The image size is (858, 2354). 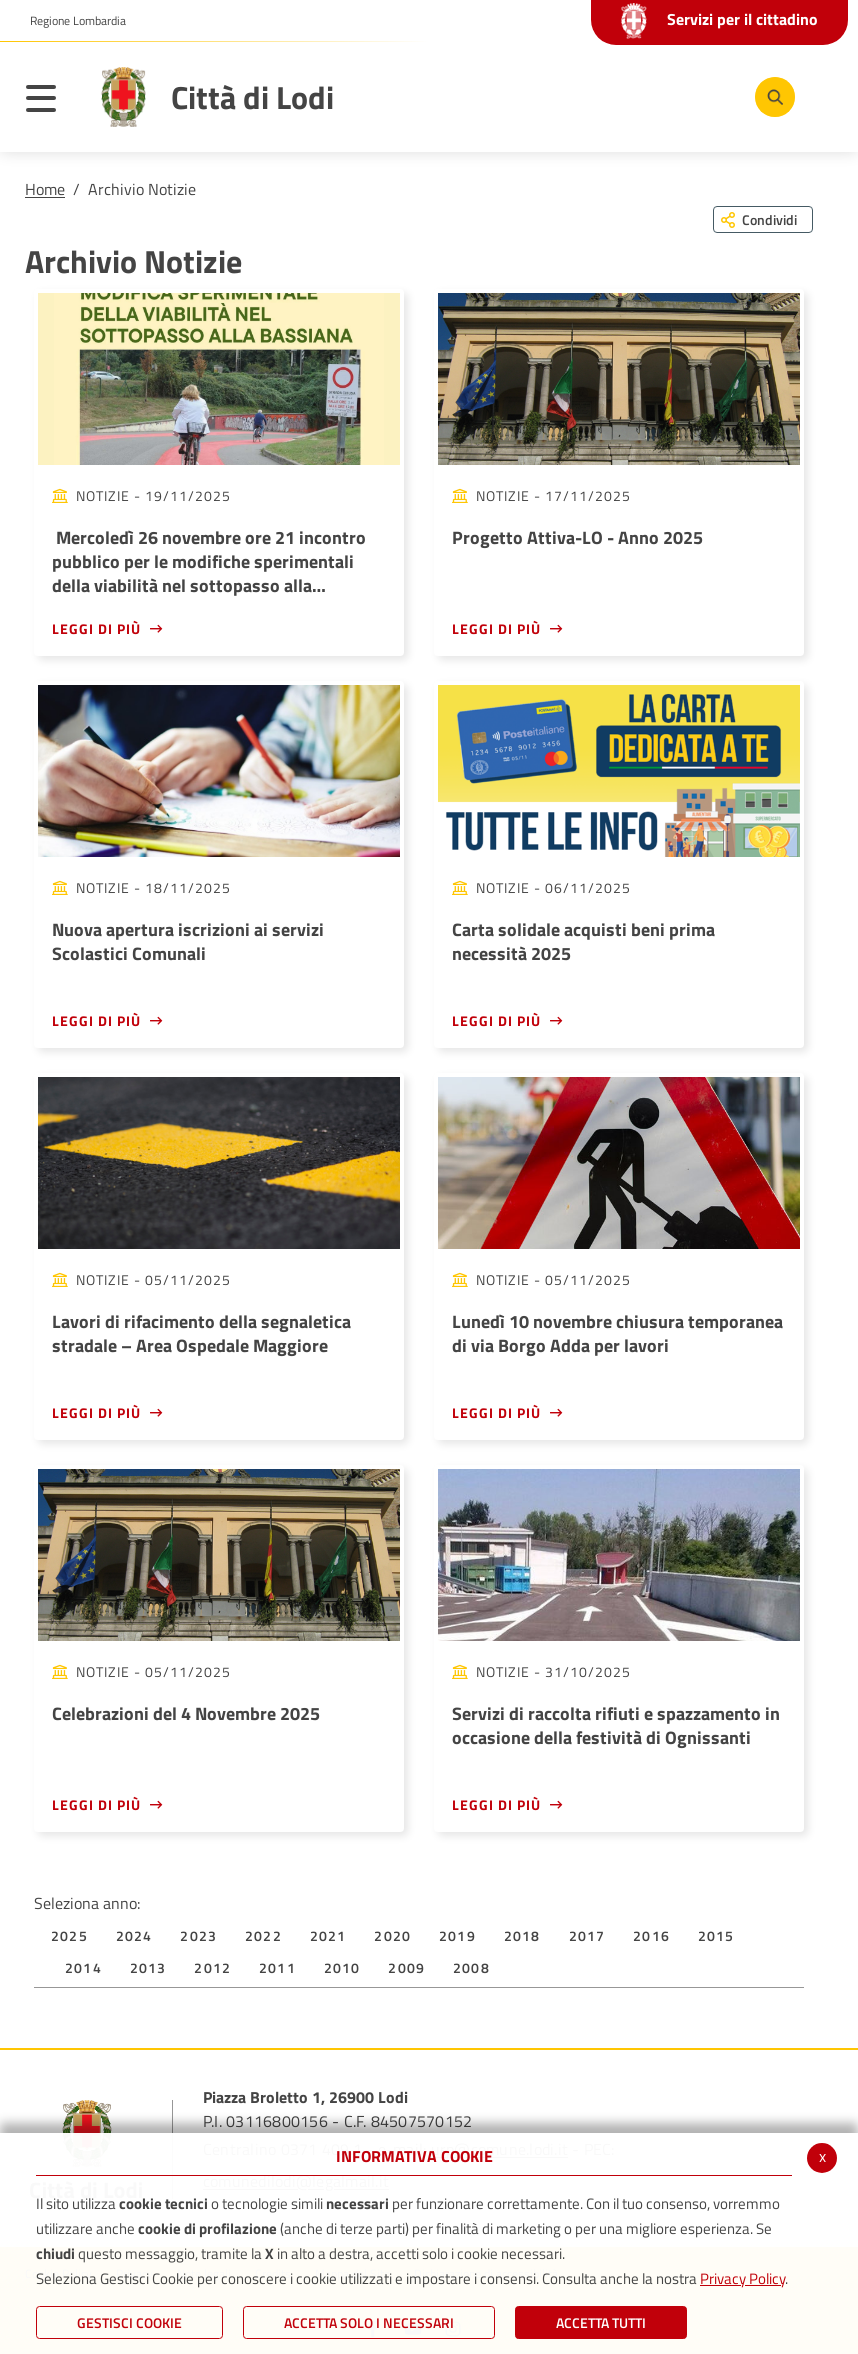 What do you see at coordinates (148, 1967) in the screenshot?
I see `2013` at bounding box center [148, 1967].